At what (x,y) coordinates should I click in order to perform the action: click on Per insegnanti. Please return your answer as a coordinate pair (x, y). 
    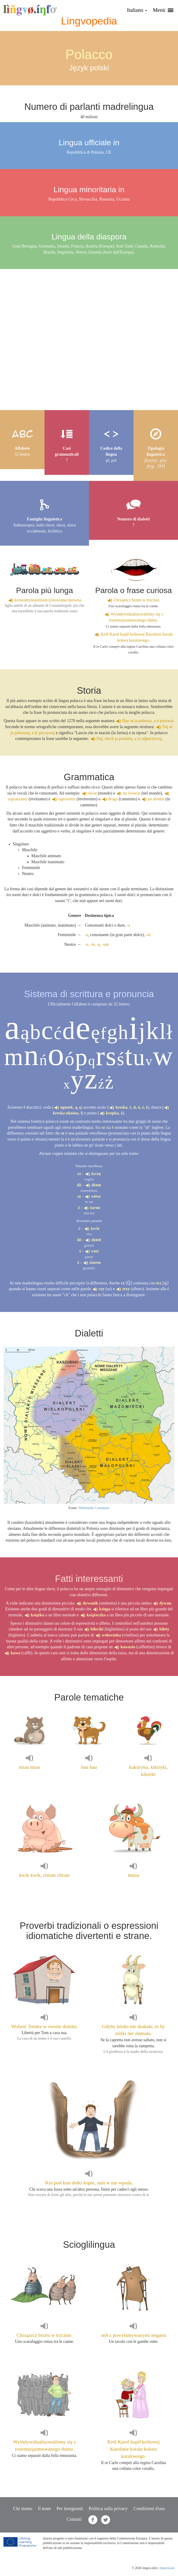
    Looking at the image, I should click on (70, 2508).